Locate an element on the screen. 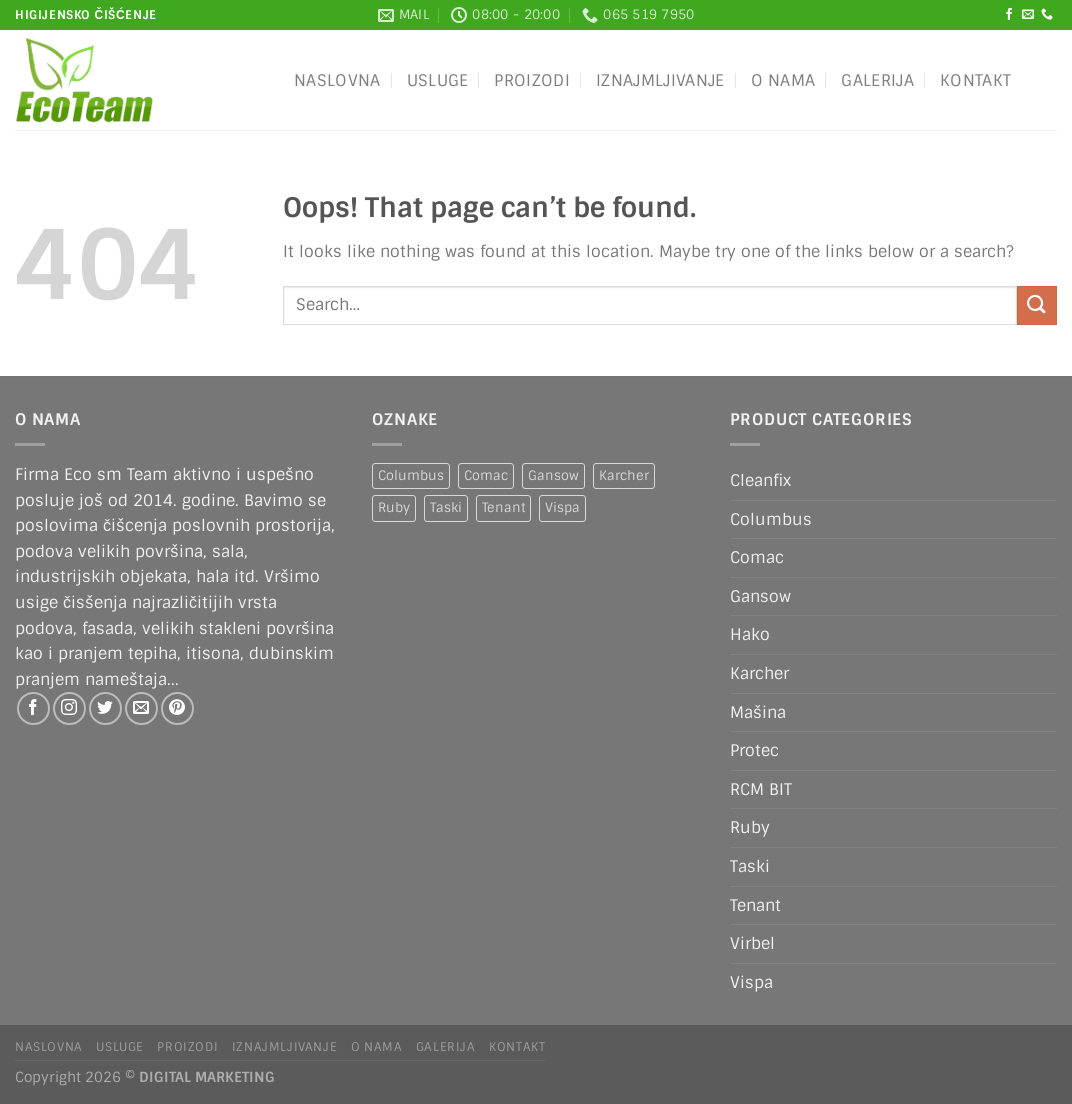  Proizodi is located at coordinates (532, 80).